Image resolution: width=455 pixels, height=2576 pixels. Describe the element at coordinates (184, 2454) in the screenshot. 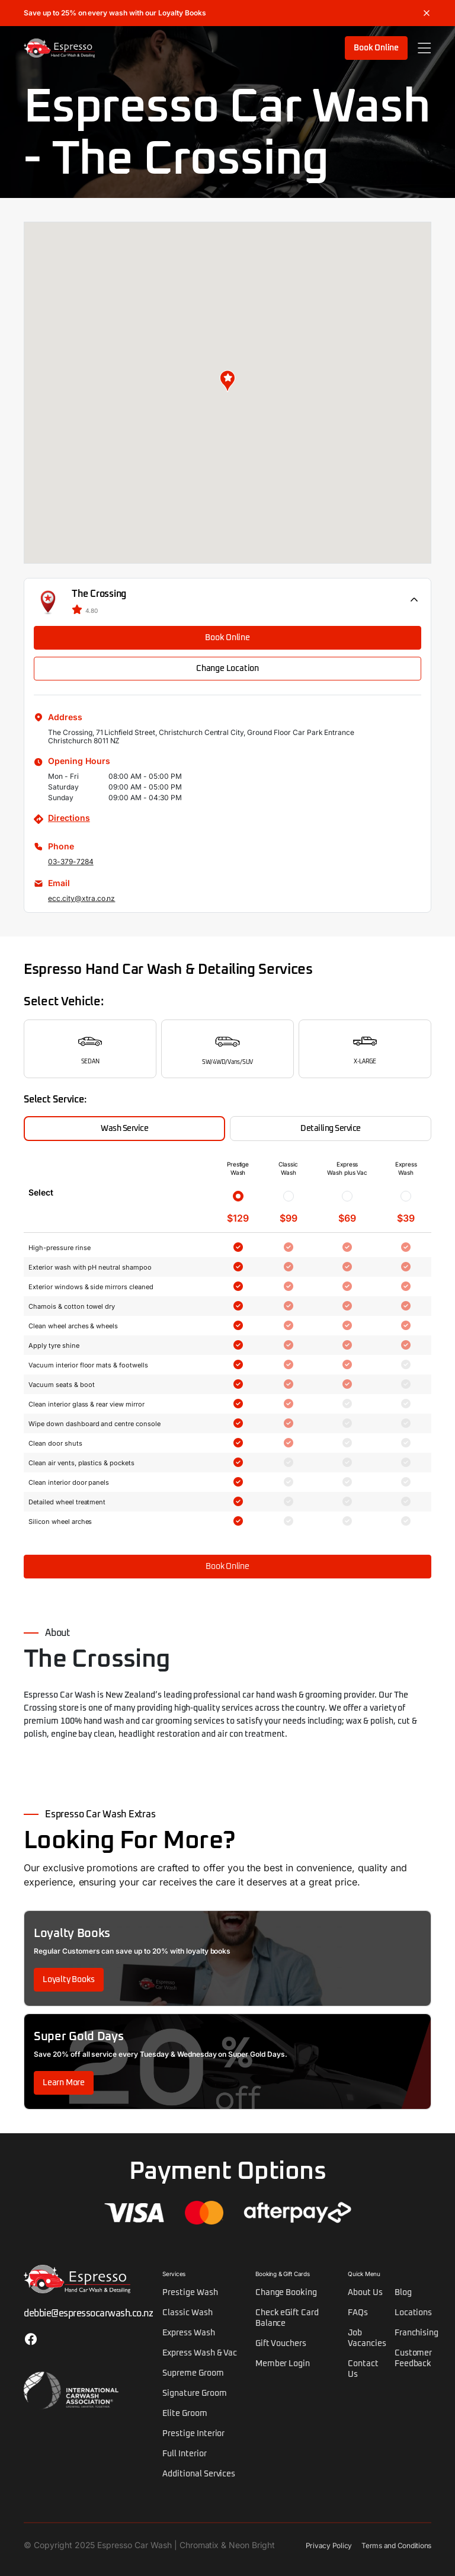

I see `Full Interior` at that location.